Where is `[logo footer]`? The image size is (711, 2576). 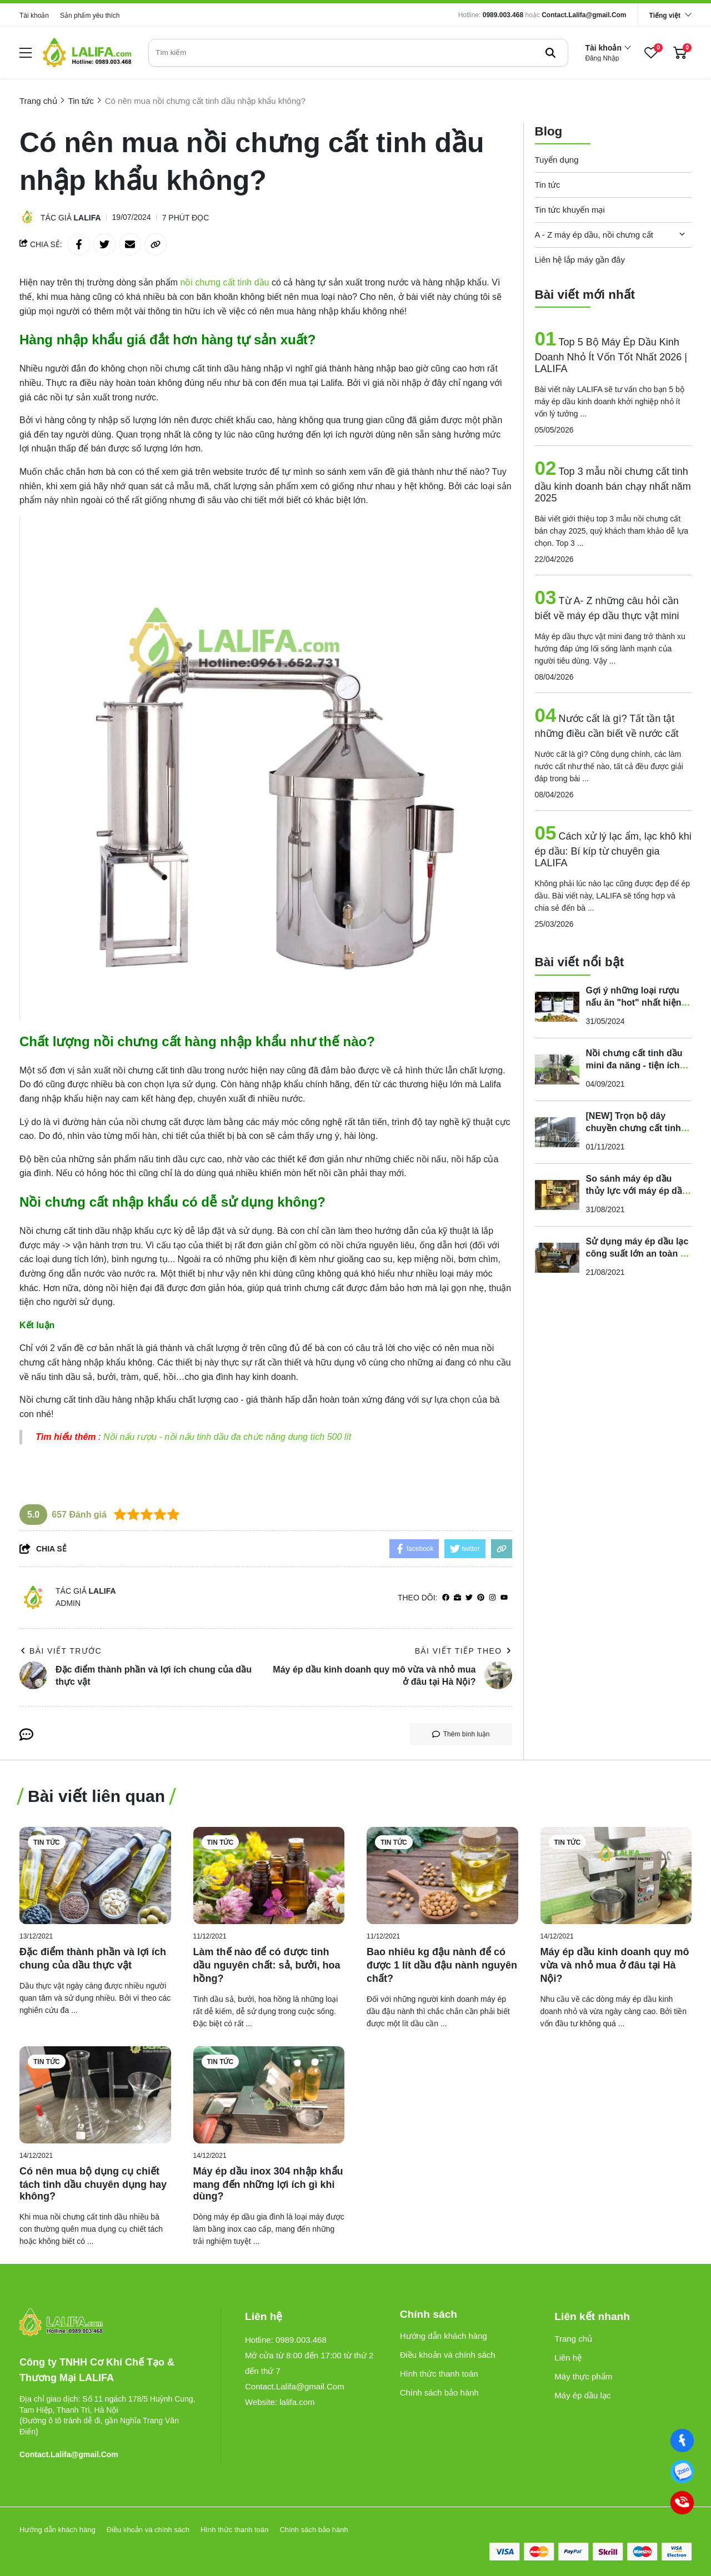
[logo footer] is located at coordinates (108, 2323).